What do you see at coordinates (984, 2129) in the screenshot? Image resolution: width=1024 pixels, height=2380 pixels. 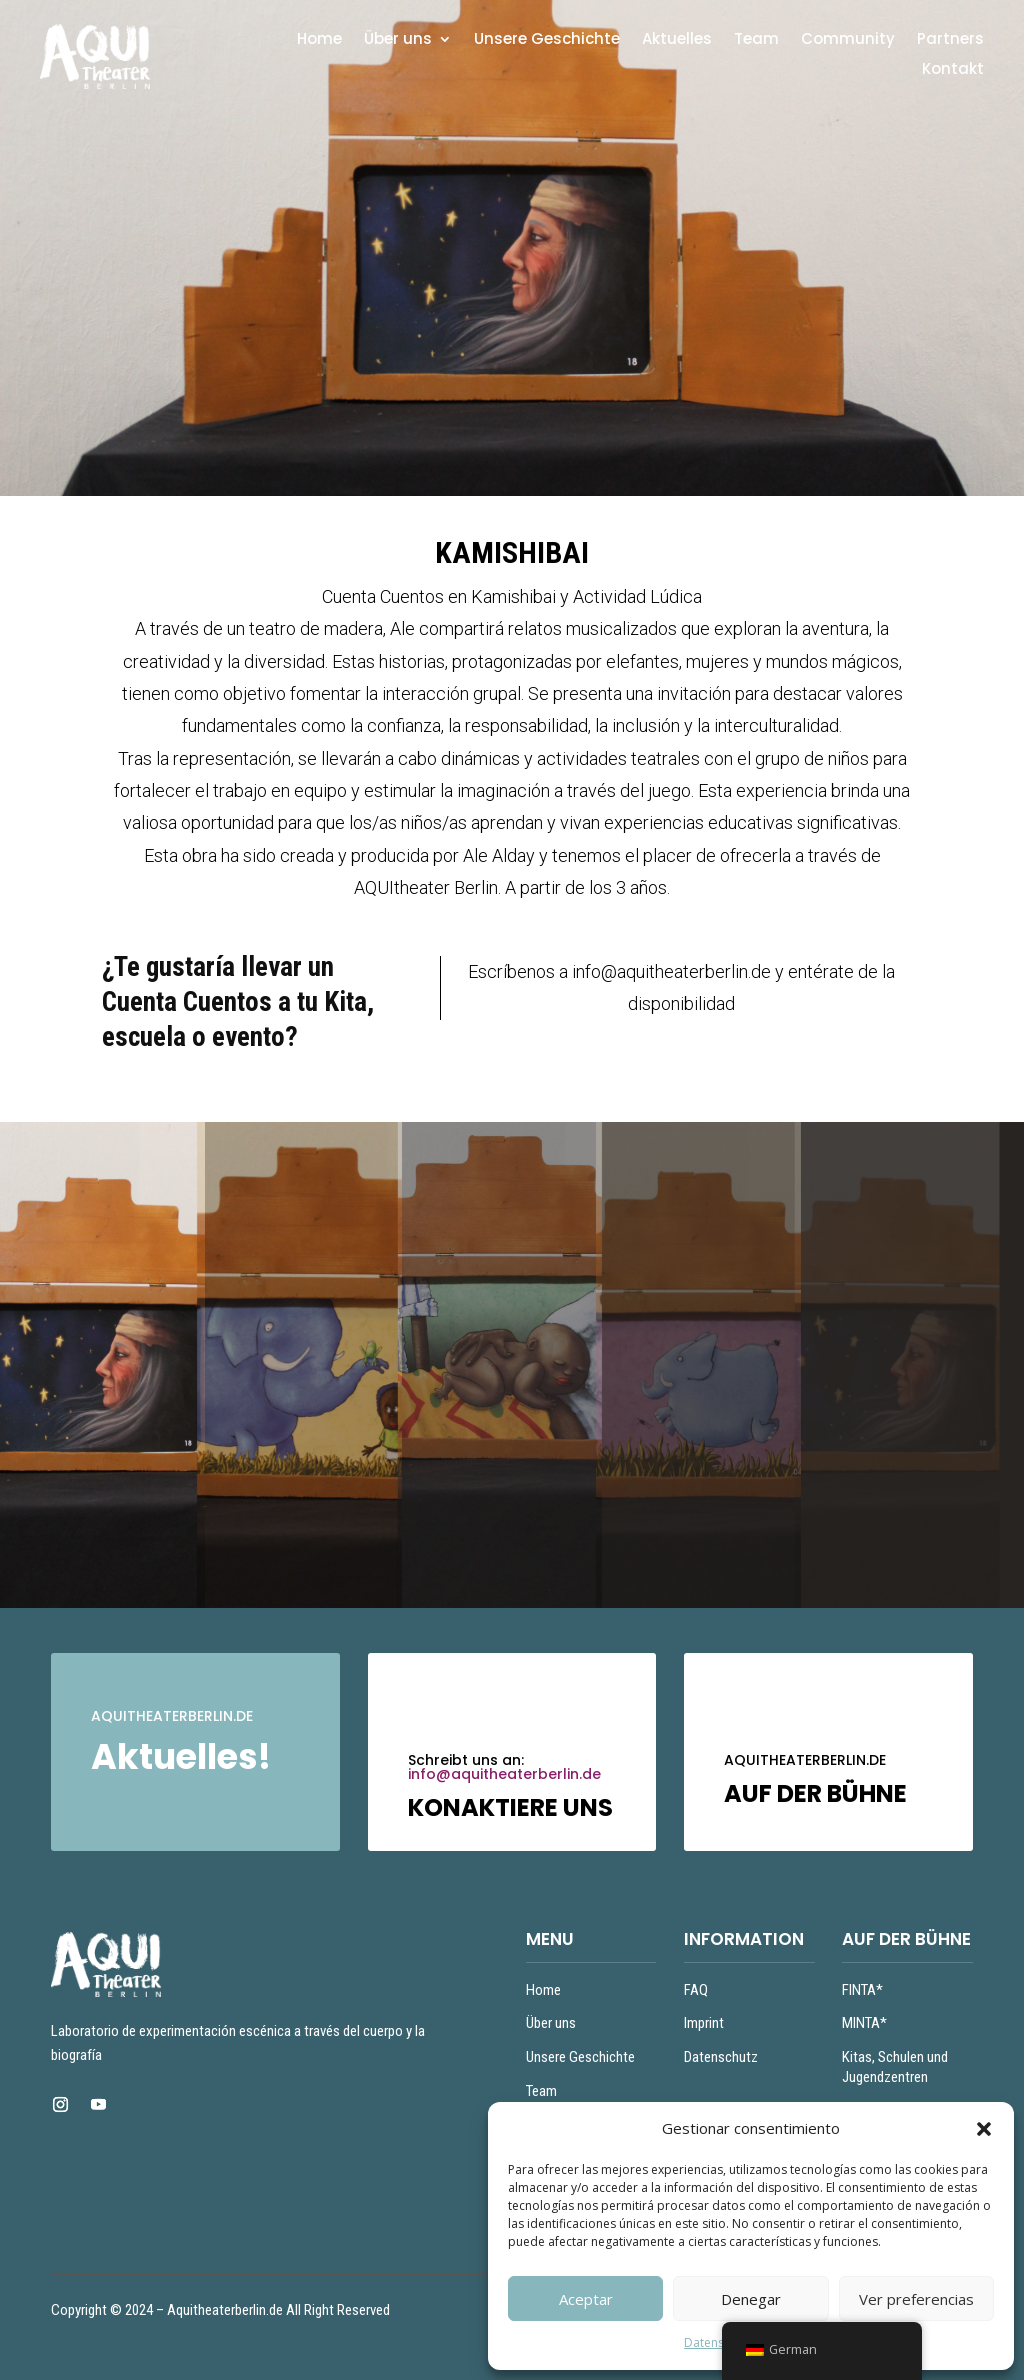 I see `[button]` at bounding box center [984, 2129].